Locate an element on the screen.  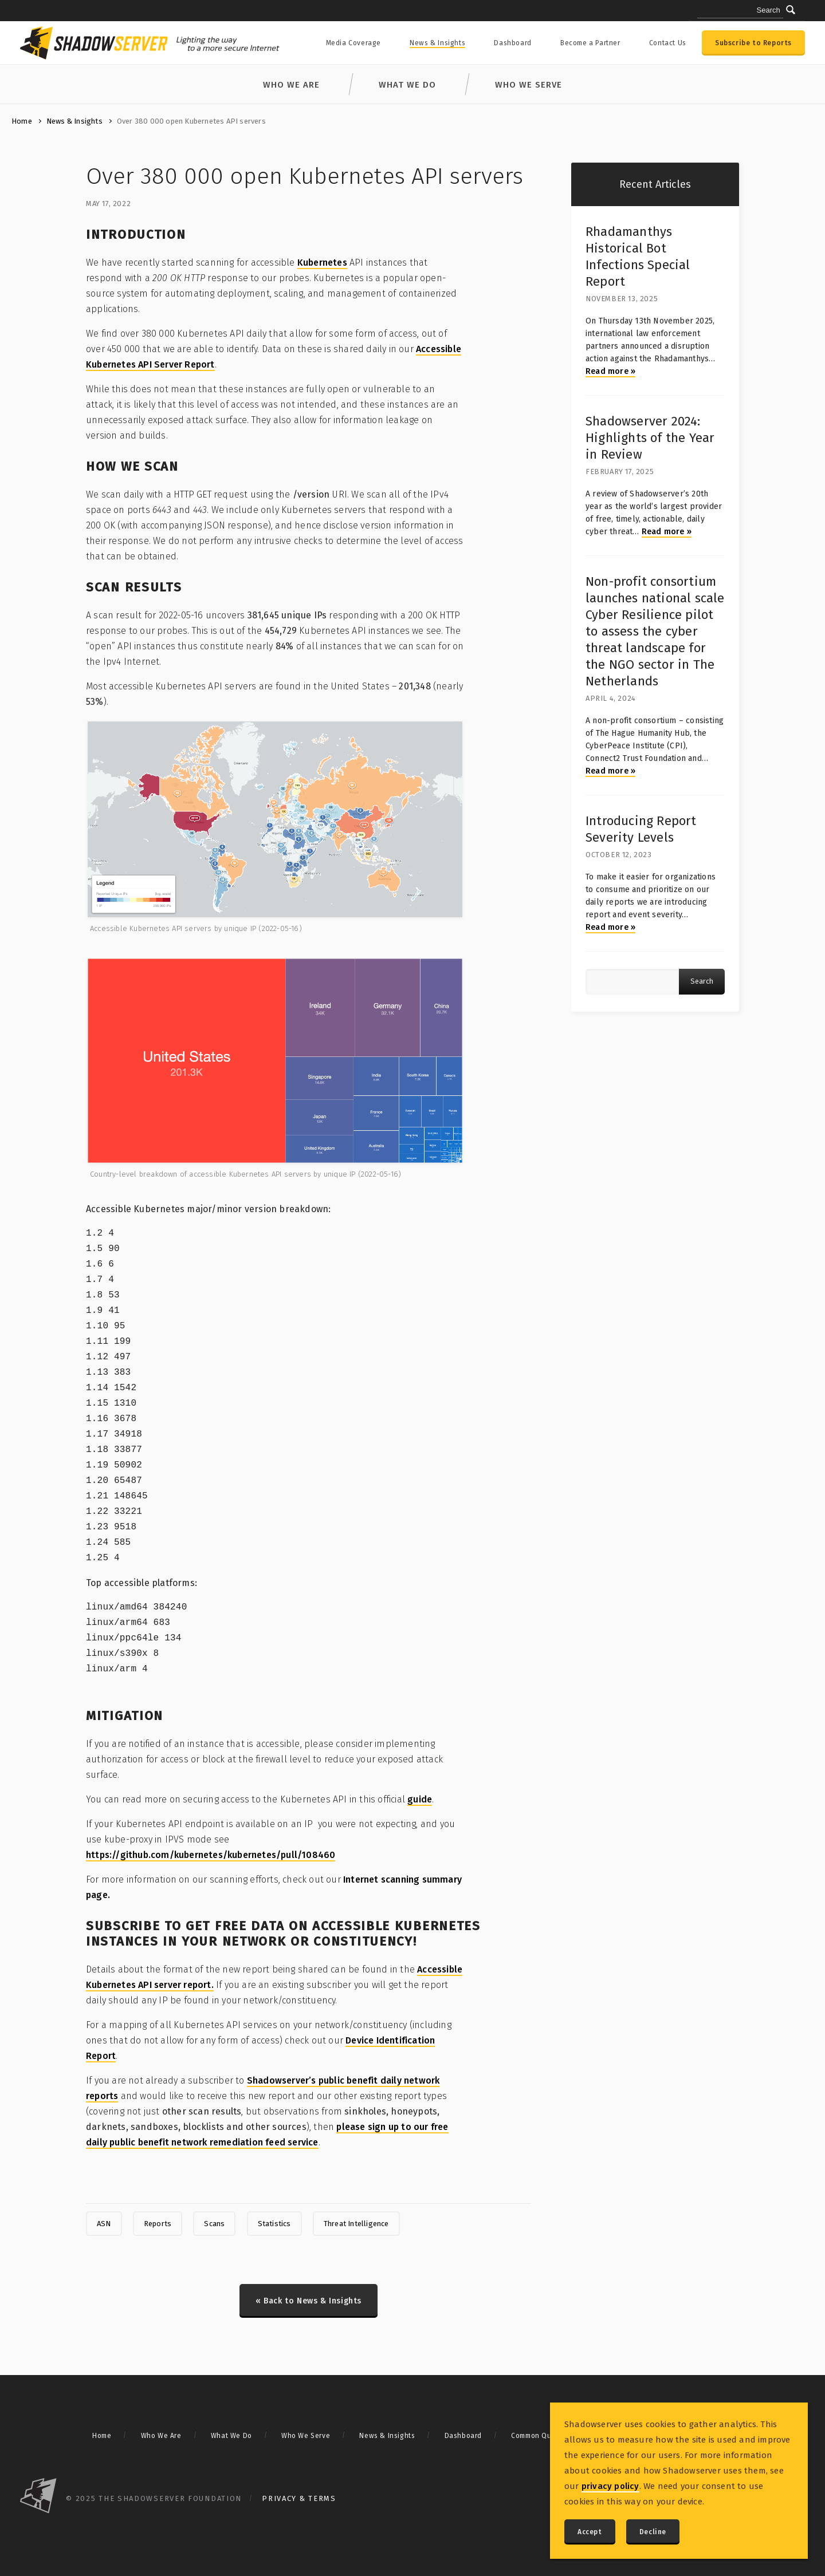
Reports is located at coordinates (157, 2223).